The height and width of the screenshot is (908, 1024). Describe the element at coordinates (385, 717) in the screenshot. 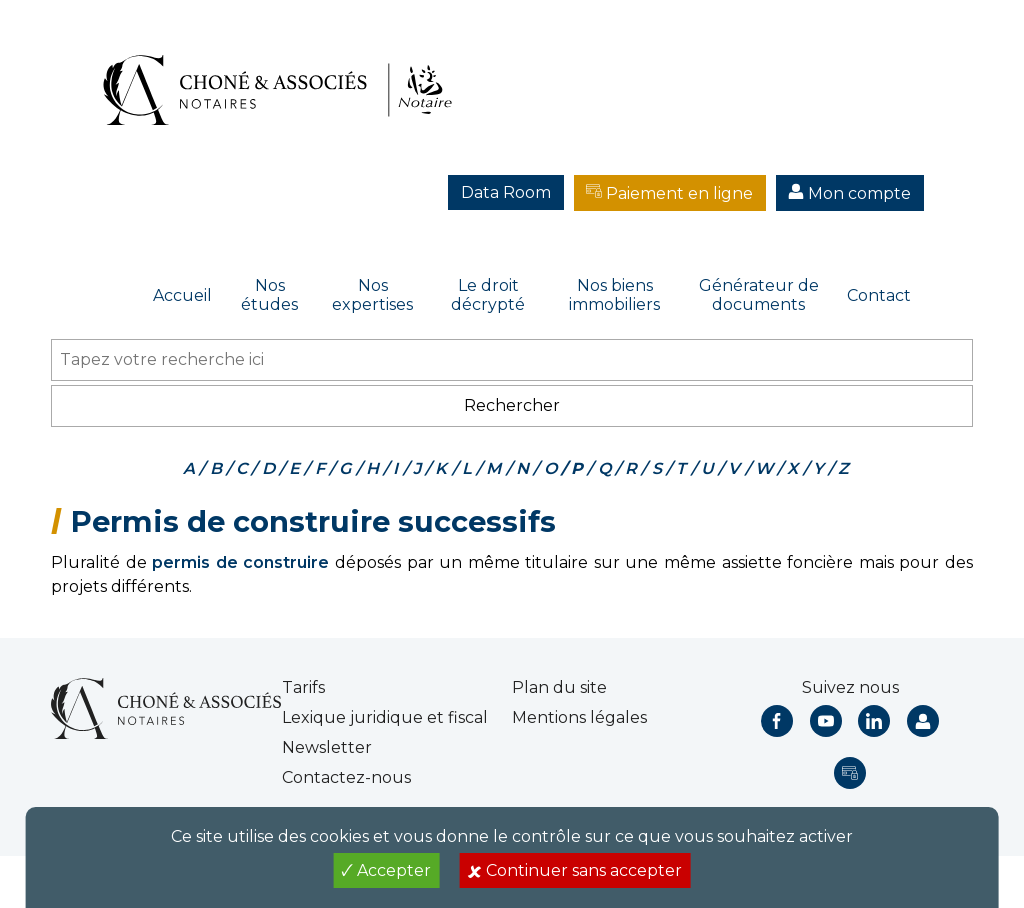

I see `Lexique juridique et fiscal` at that location.